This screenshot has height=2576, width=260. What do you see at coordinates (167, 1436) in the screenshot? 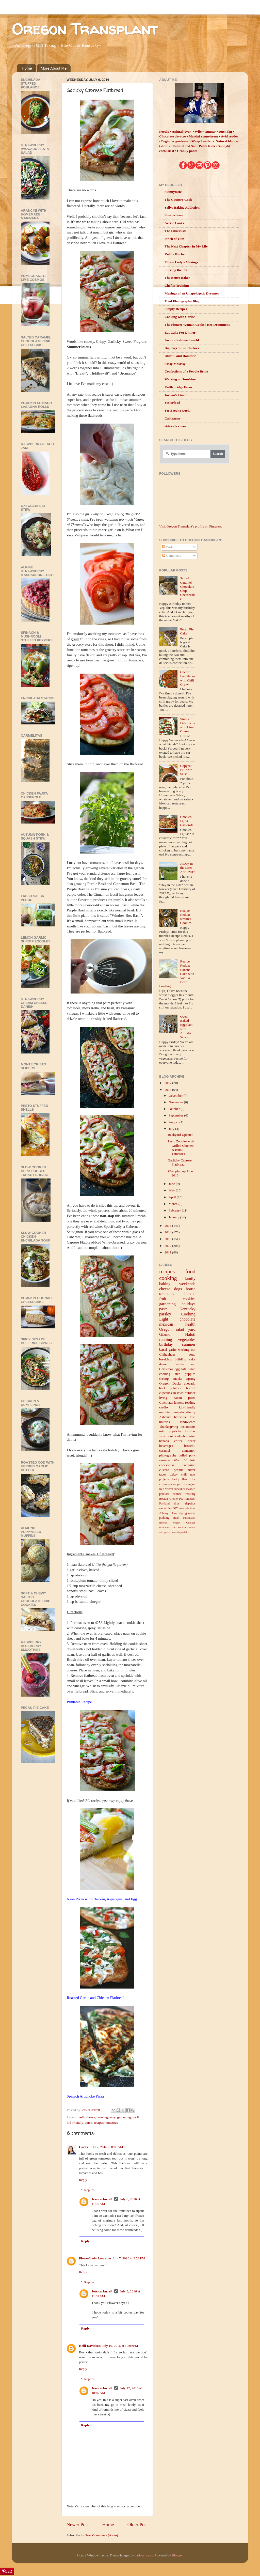
I see `slow cooker` at bounding box center [167, 1436].